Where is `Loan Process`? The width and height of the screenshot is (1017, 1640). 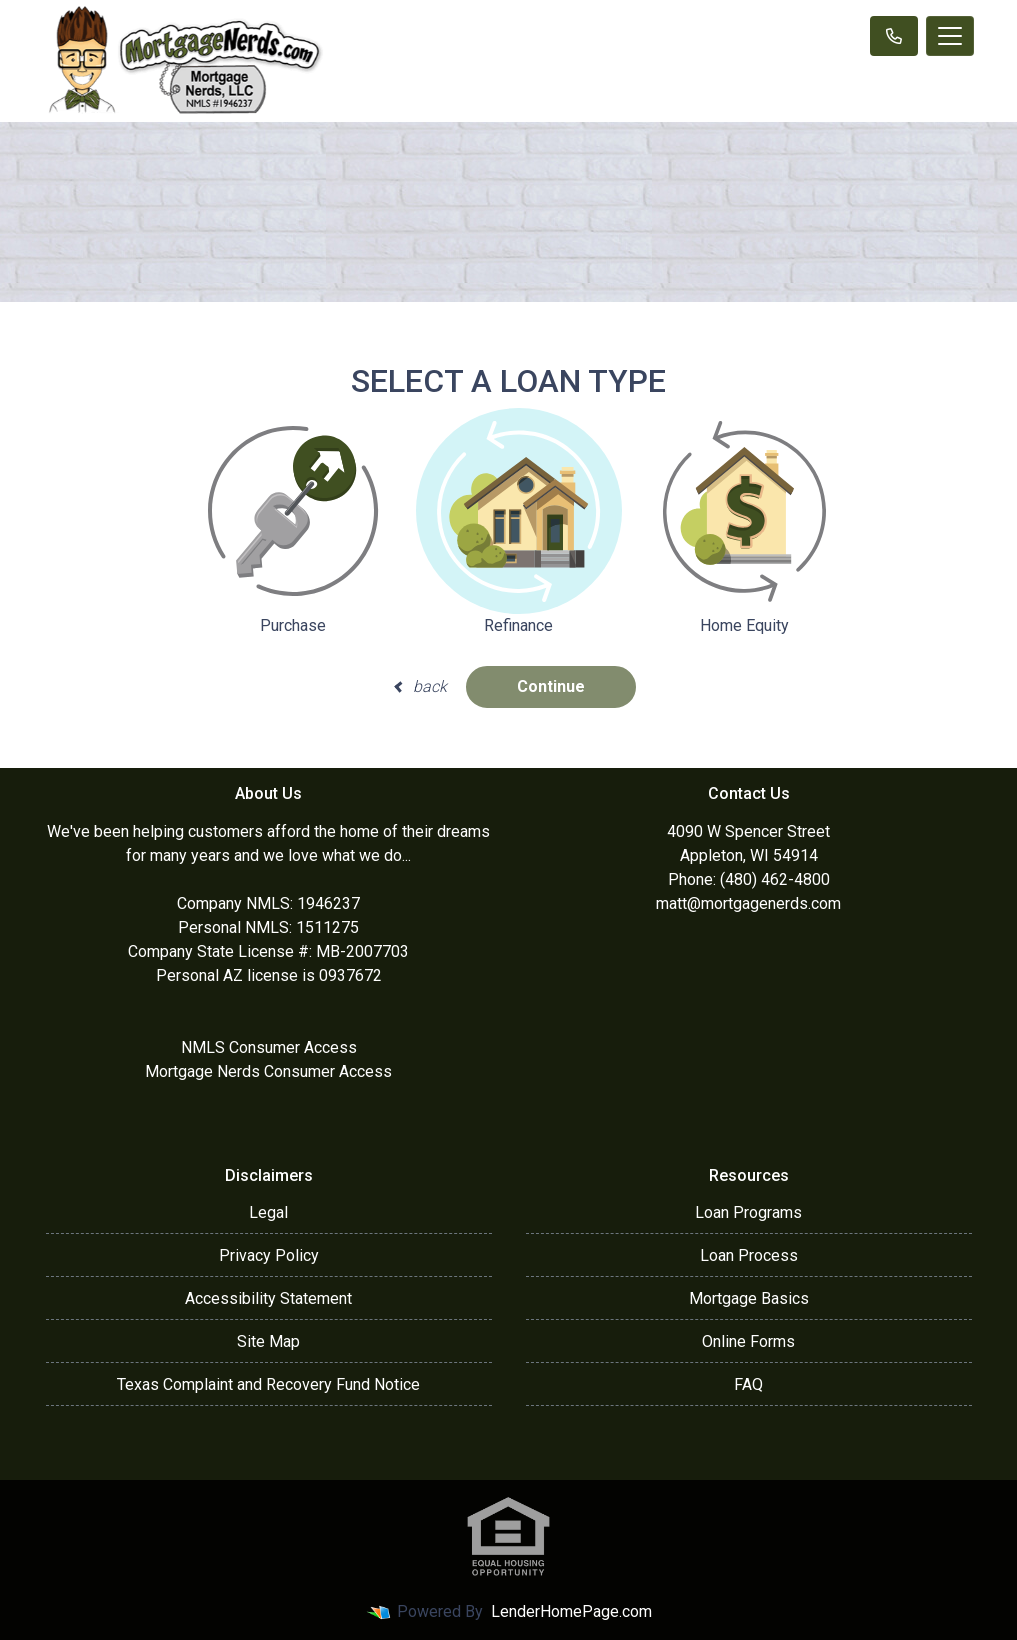
Loan Process is located at coordinates (749, 1255).